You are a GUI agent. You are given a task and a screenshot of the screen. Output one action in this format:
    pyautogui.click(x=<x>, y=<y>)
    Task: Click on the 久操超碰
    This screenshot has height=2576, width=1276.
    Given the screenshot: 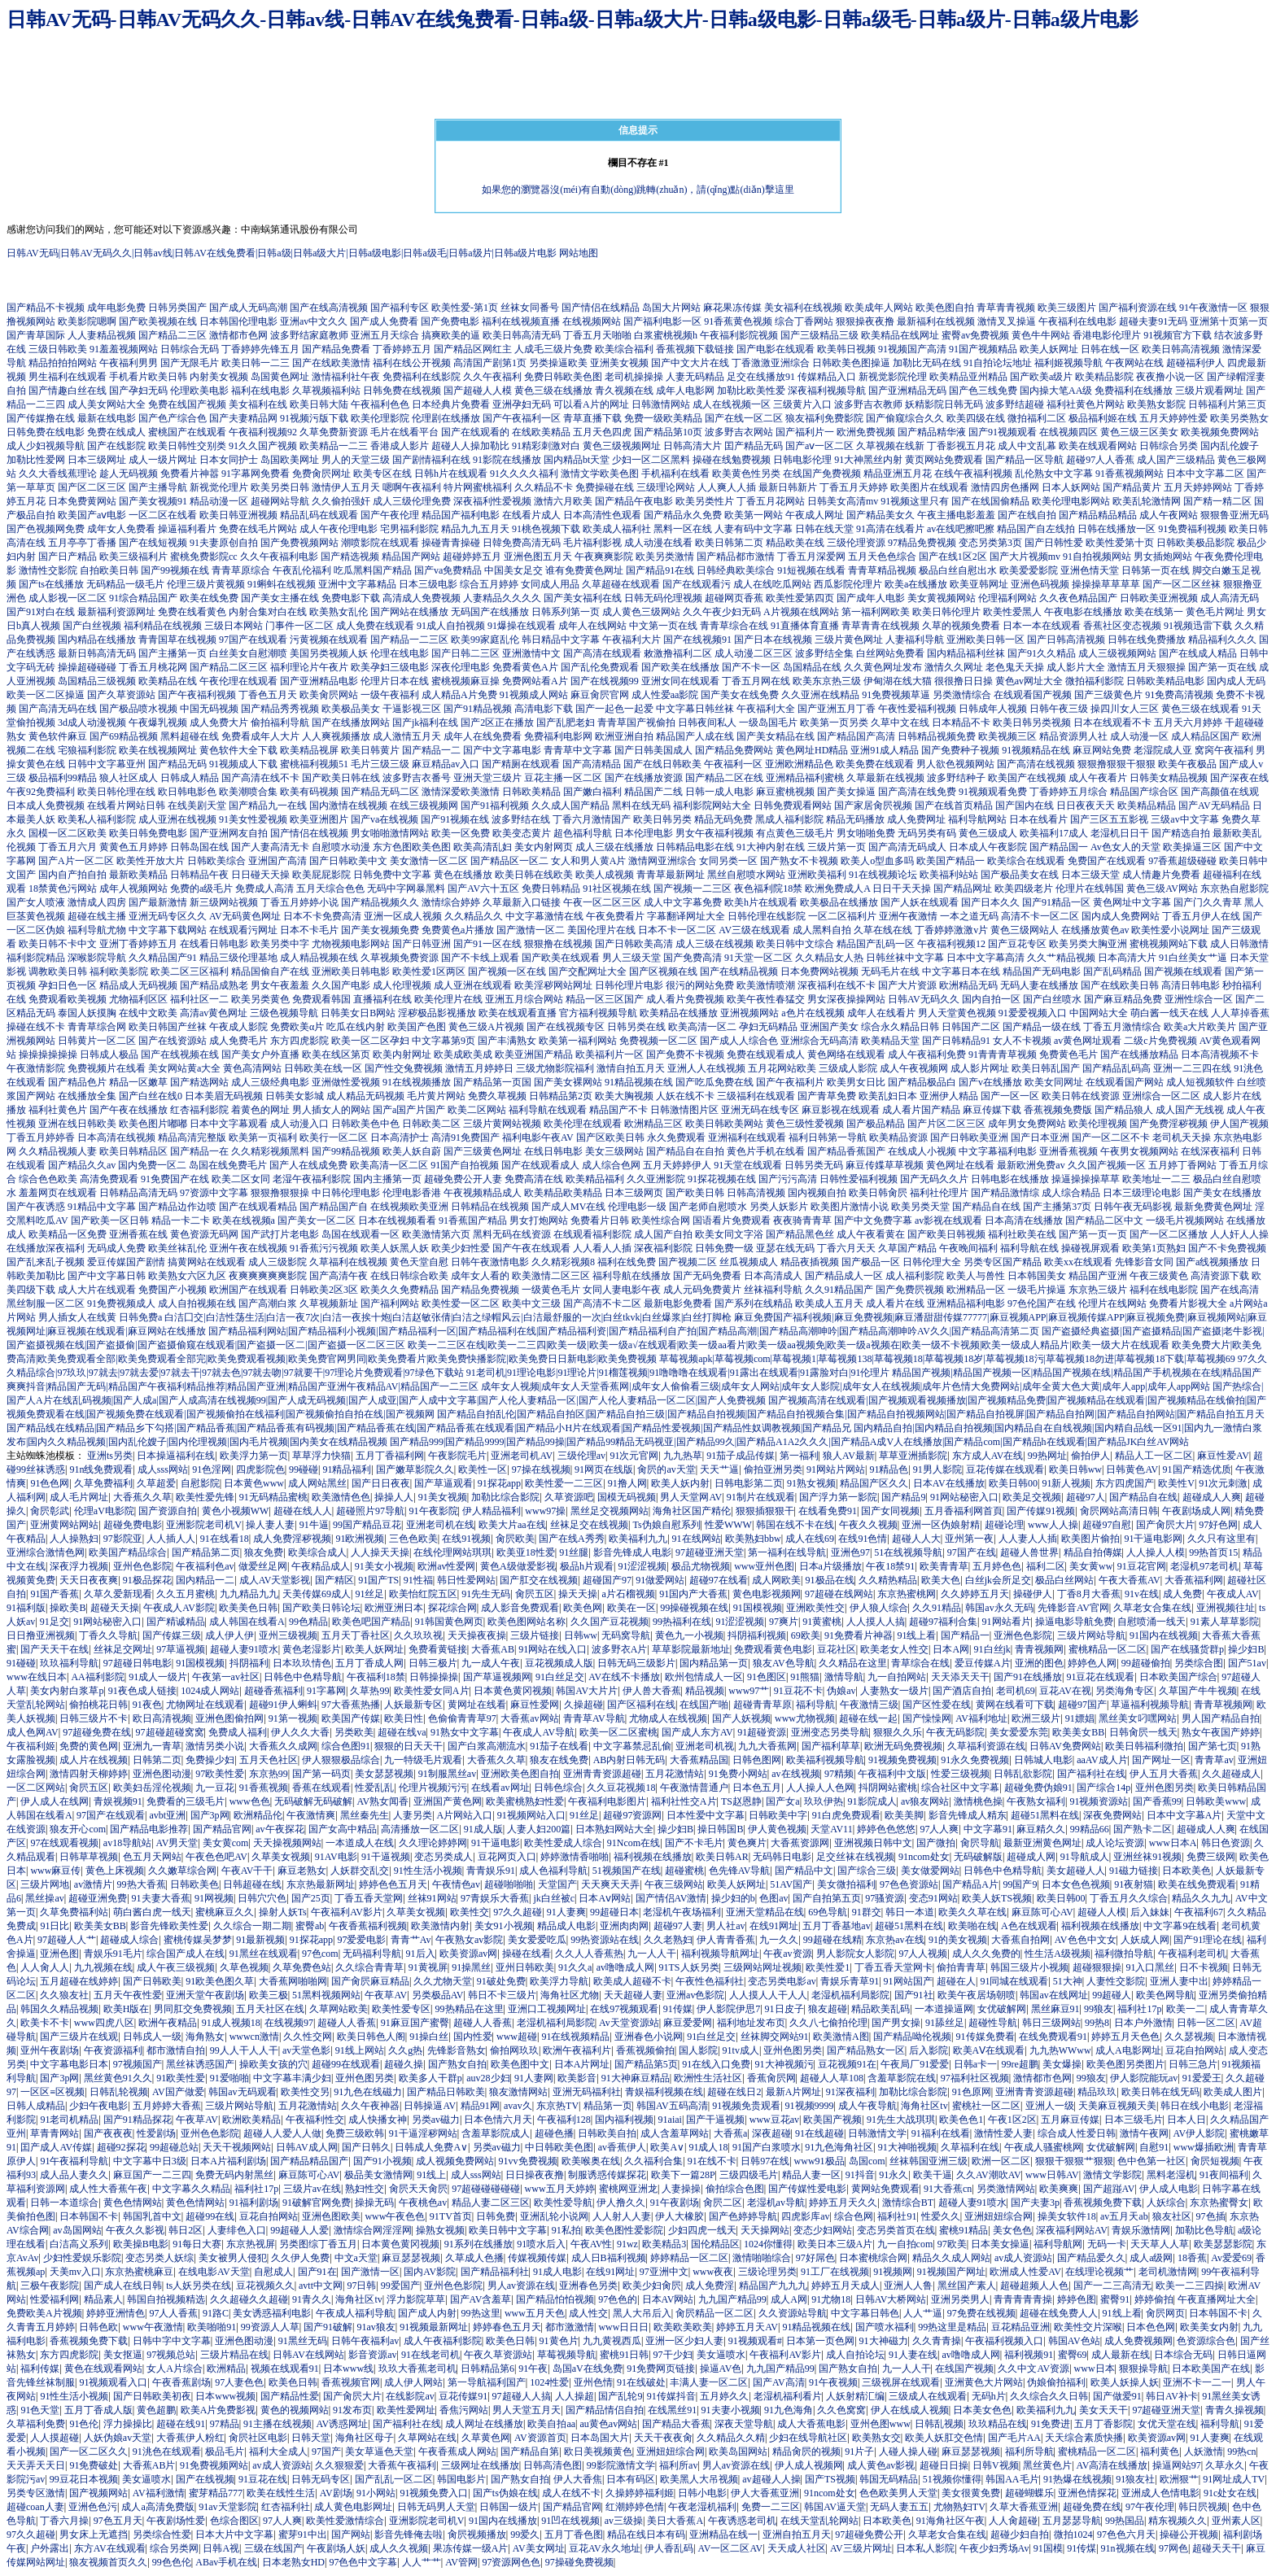 What is the action you would take?
    pyautogui.click(x=583, y=1704)
    